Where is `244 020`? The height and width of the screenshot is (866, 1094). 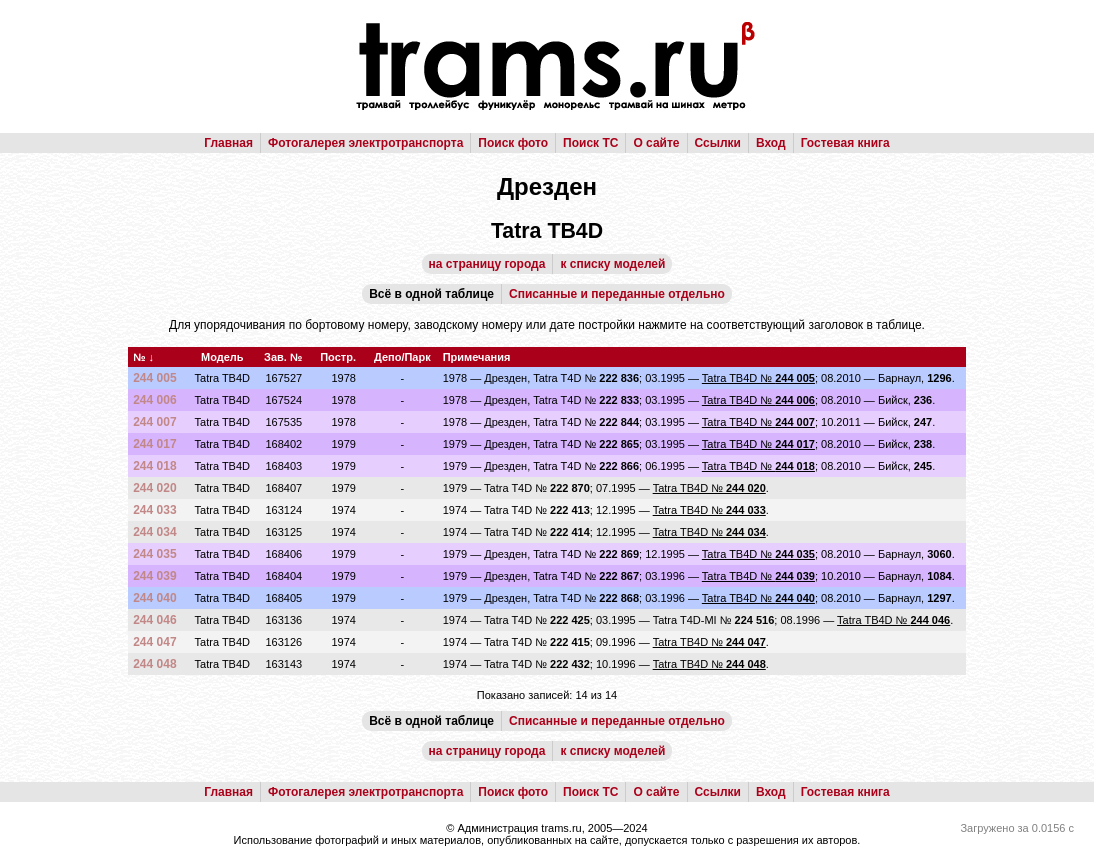 244 020 is located at coordinates (154, 488).